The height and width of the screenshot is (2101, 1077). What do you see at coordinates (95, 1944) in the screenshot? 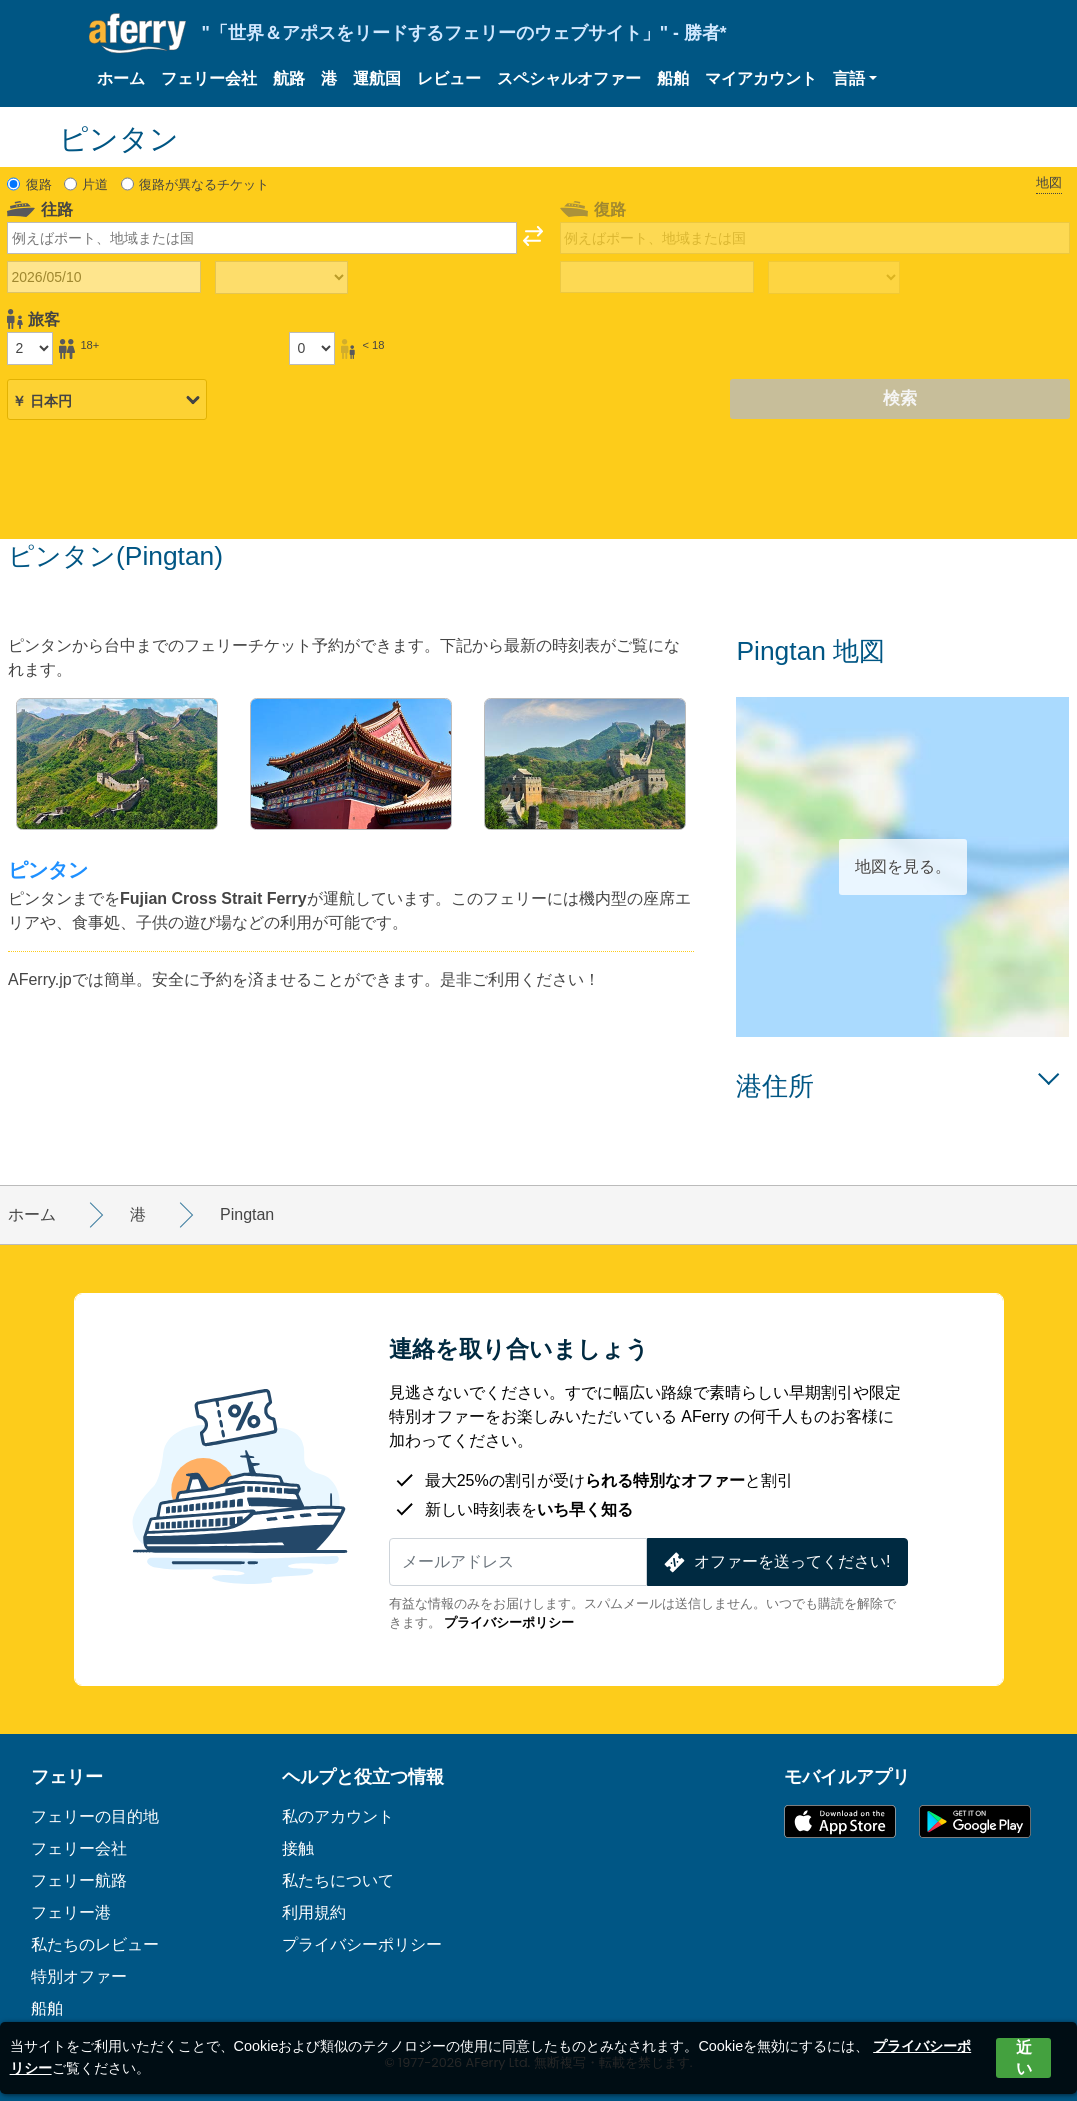
I see `私たちのレビュー` at bounding box center [95, 1944].